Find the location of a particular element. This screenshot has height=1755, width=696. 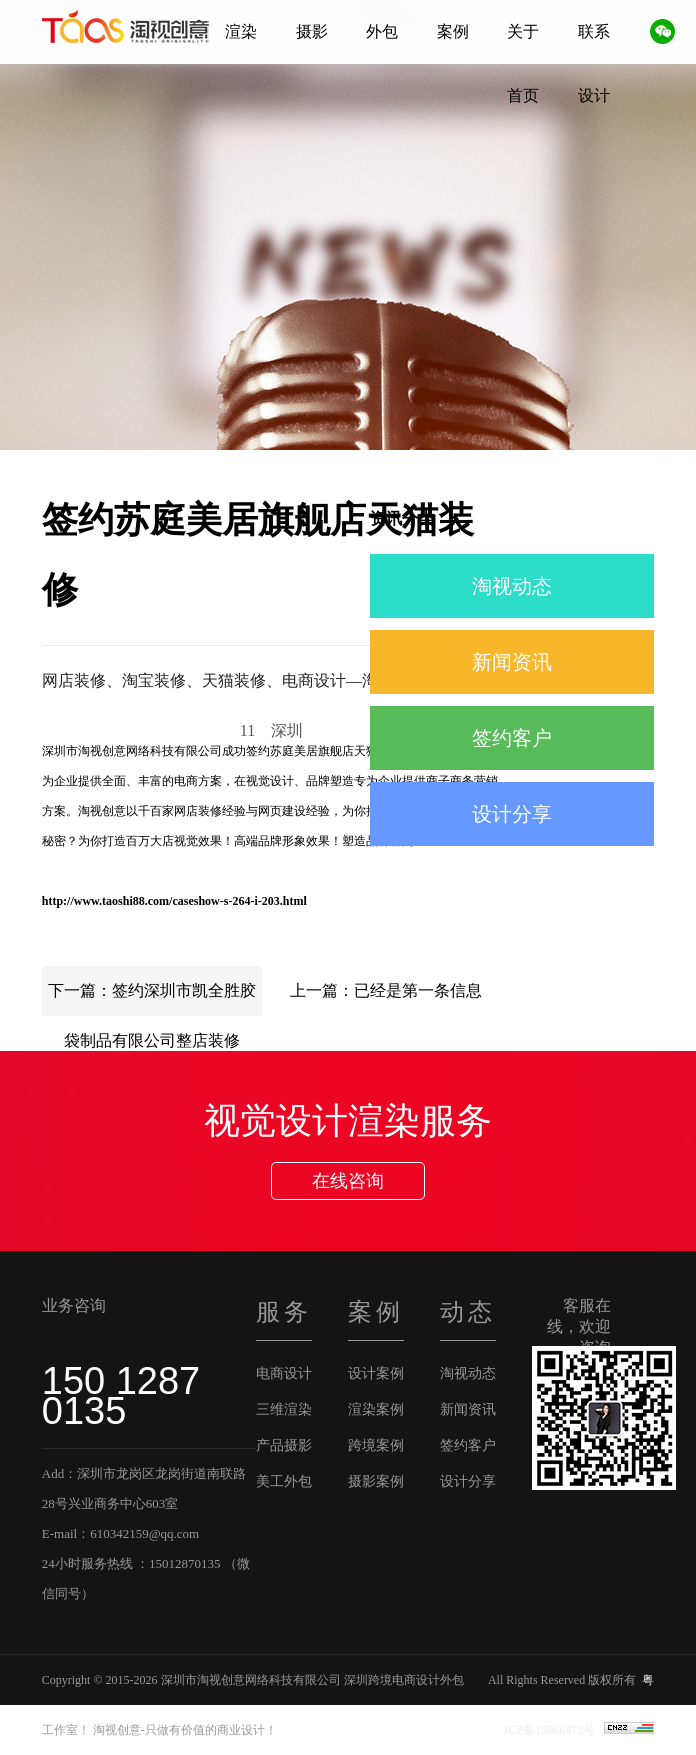

联系 is located at coordinates (594, 31).